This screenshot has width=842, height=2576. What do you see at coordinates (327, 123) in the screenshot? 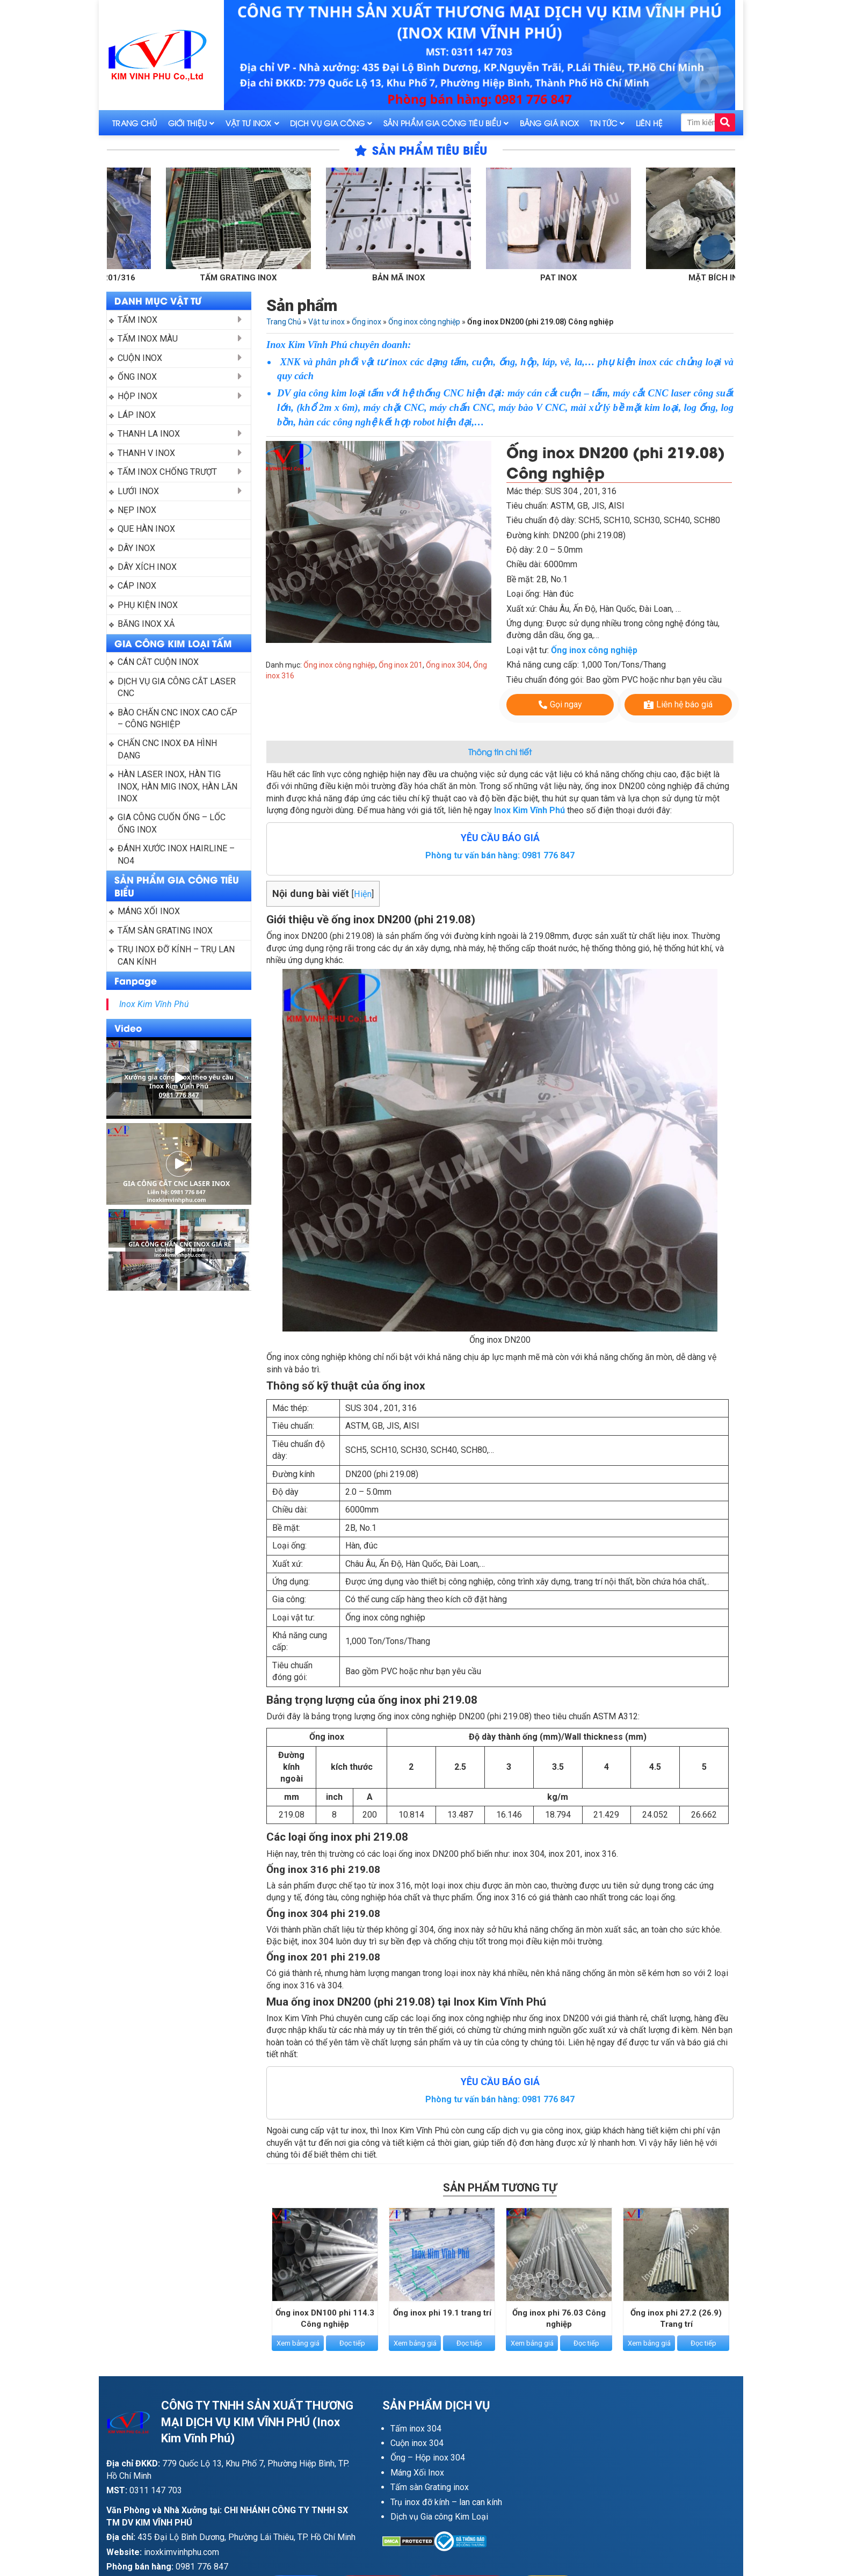
I see `Dịch vụ gia công` at bounding box center [327, 123].